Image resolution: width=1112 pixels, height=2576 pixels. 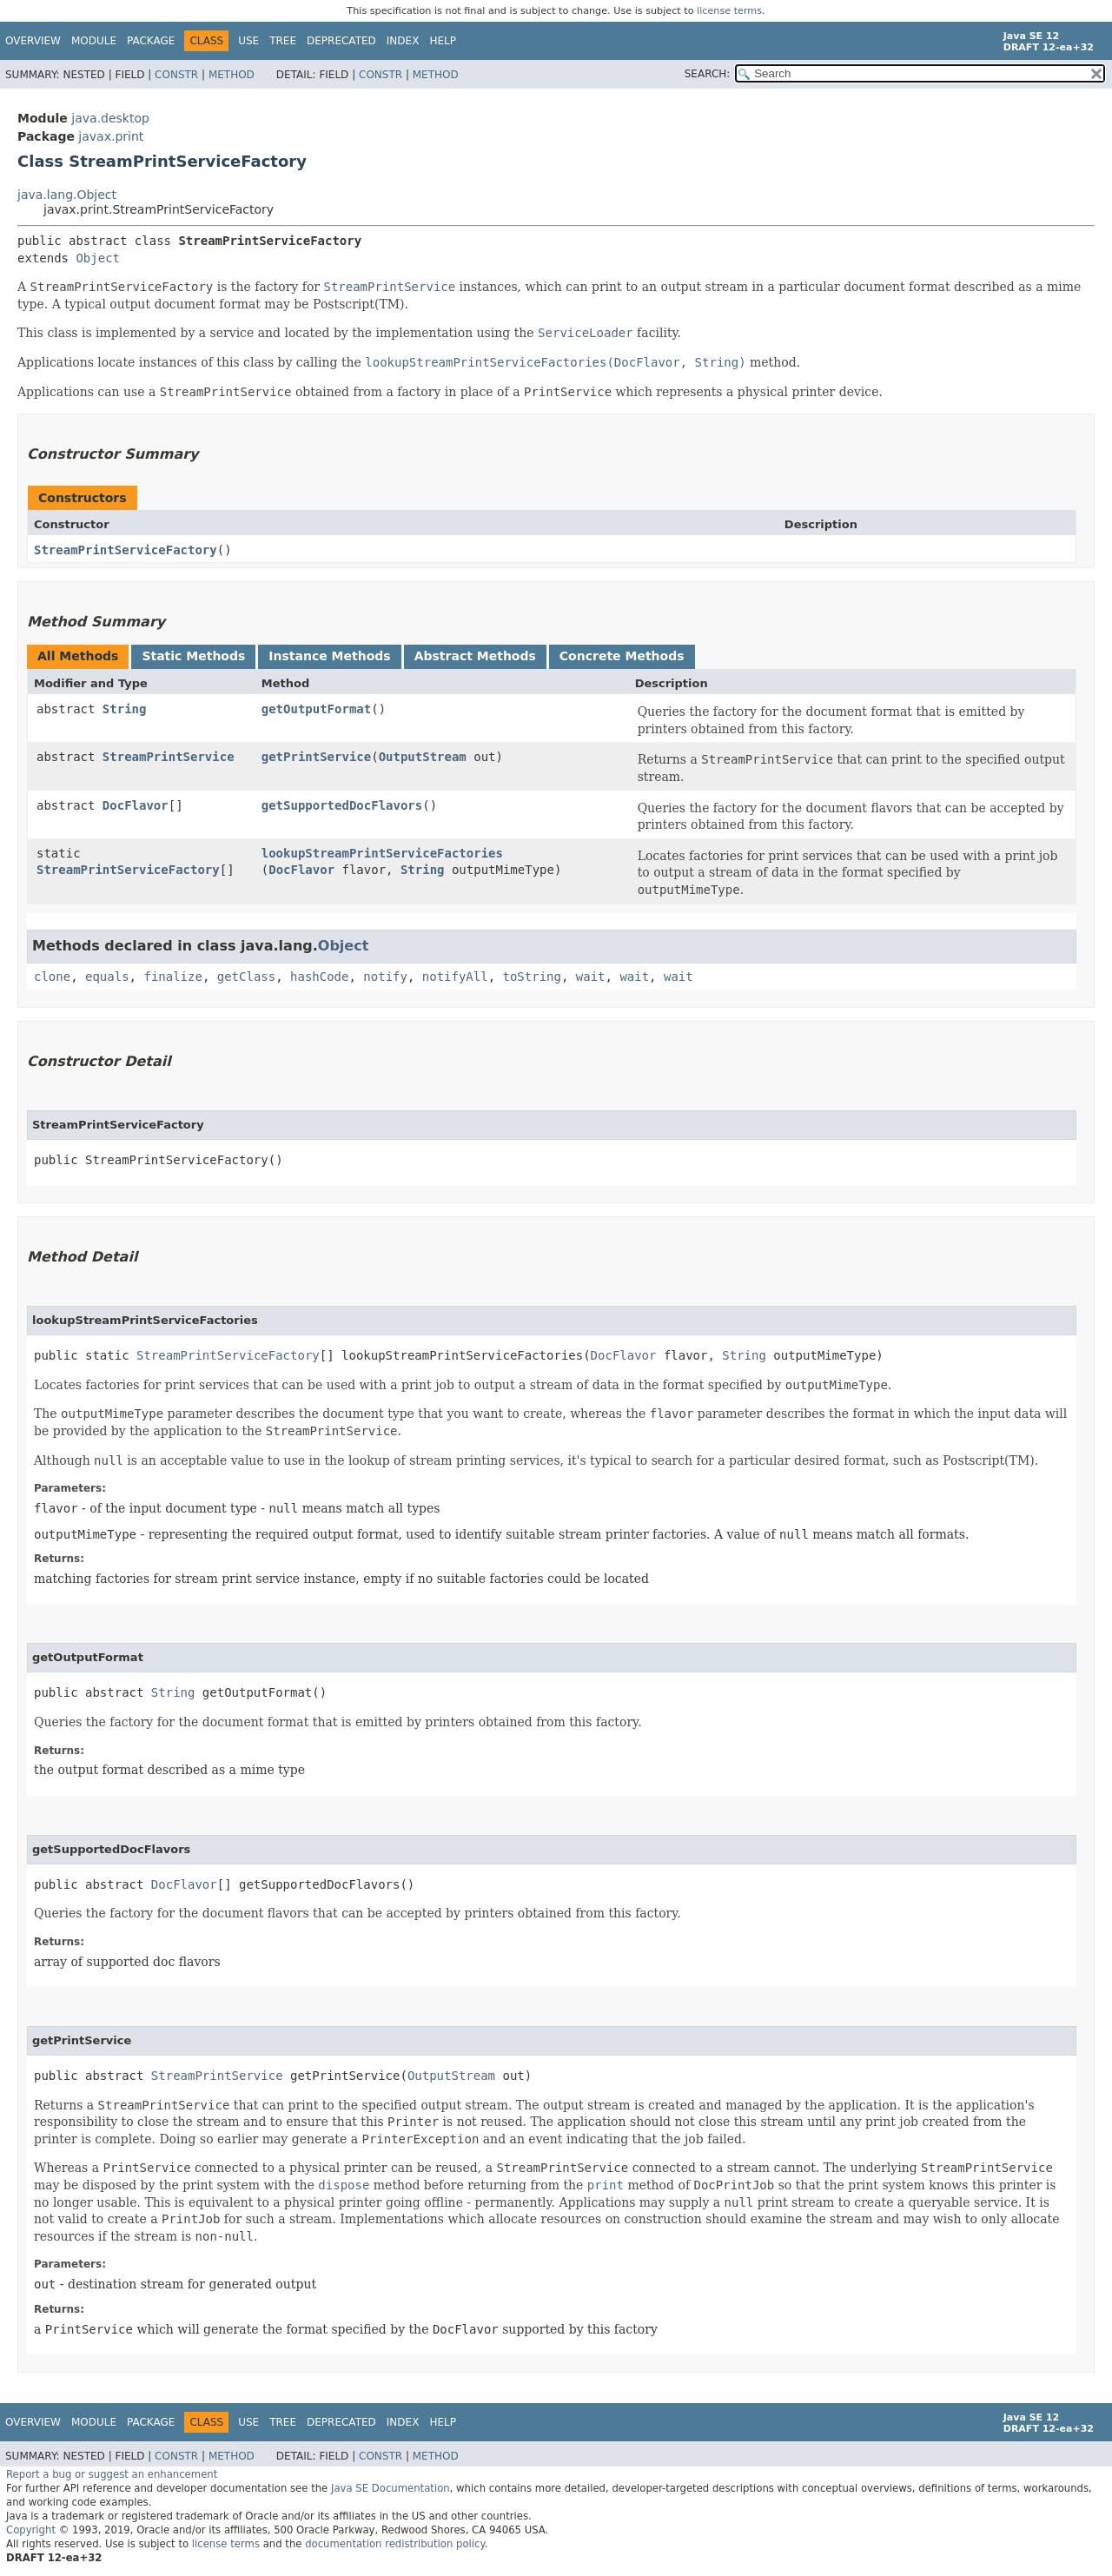 I want to click on Package, so click(x=151, y=41).